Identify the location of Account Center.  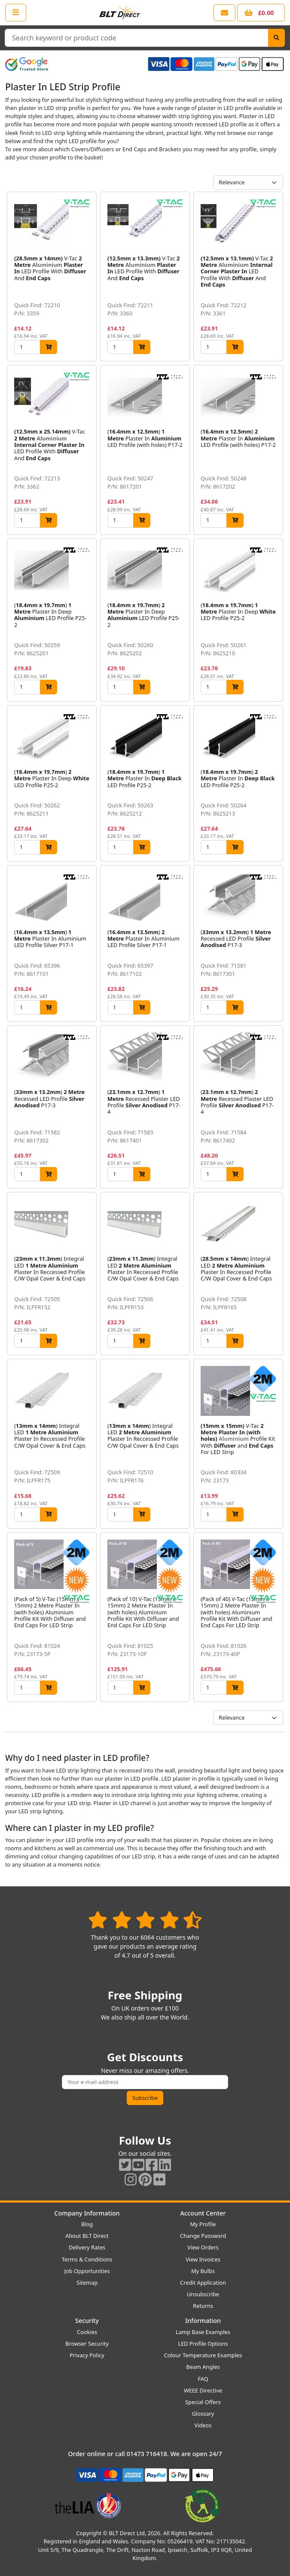
(203, 2213).